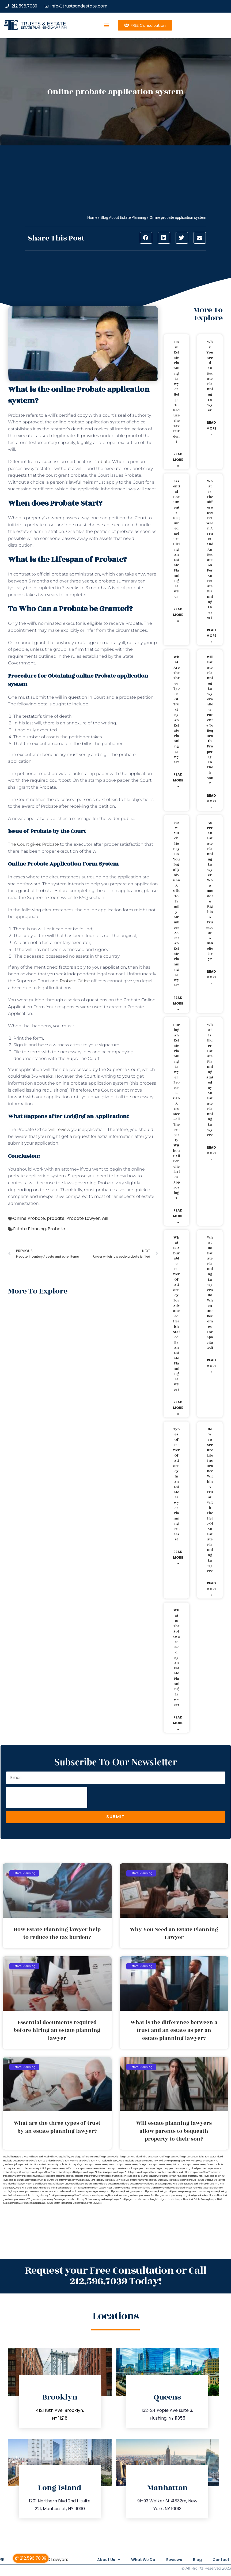  I want to click on revocable trust NYC, so click(214, 2176).